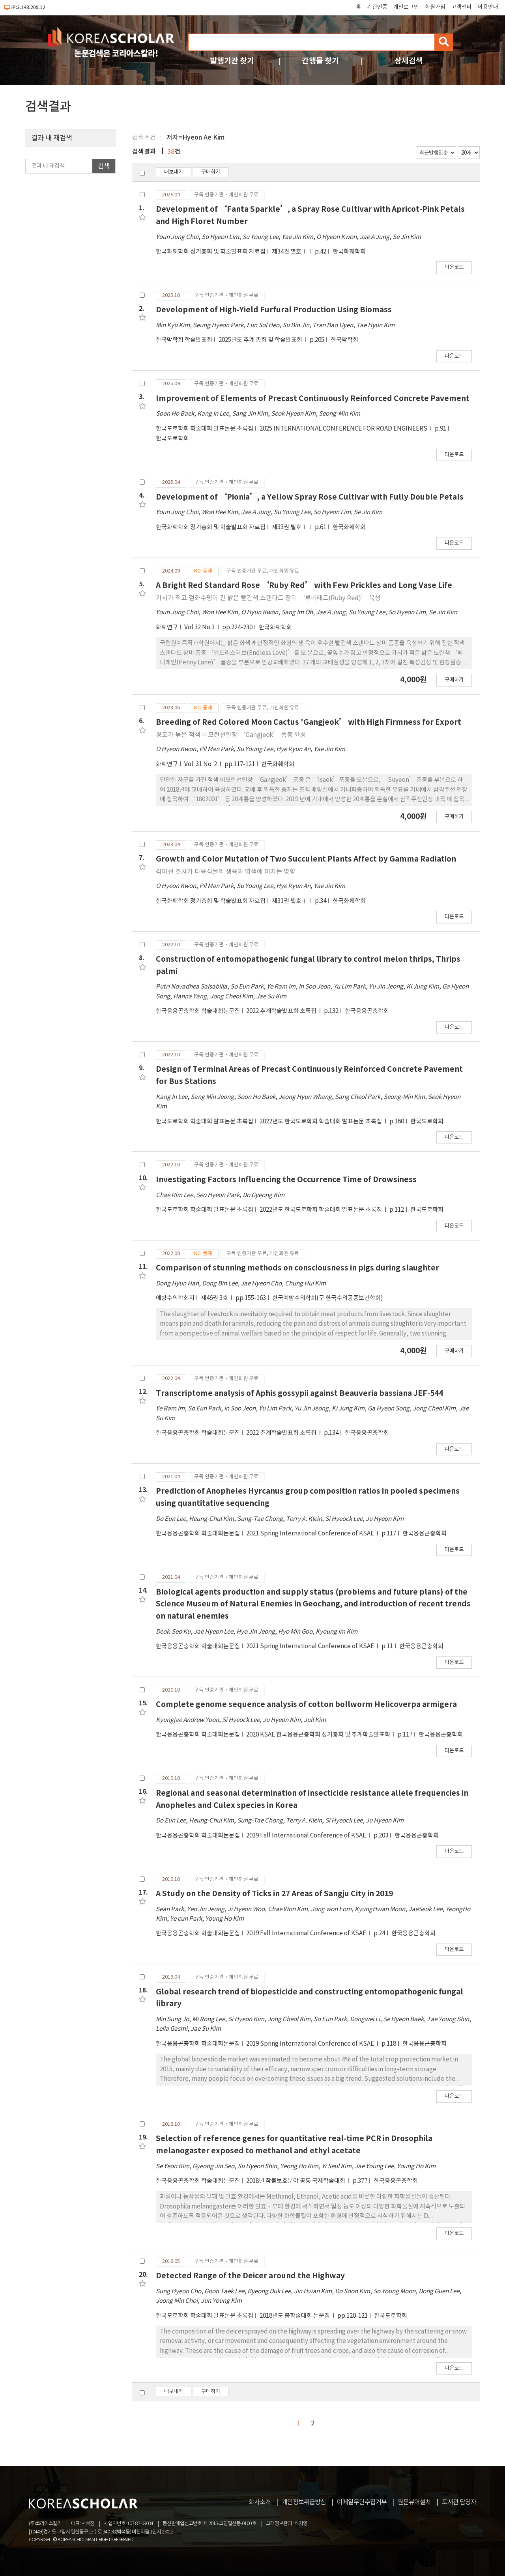  What do you see at coordinates (175, 1298) in the screenshot?
I see `예방수의학회지` at bounding box center [175, 1298].